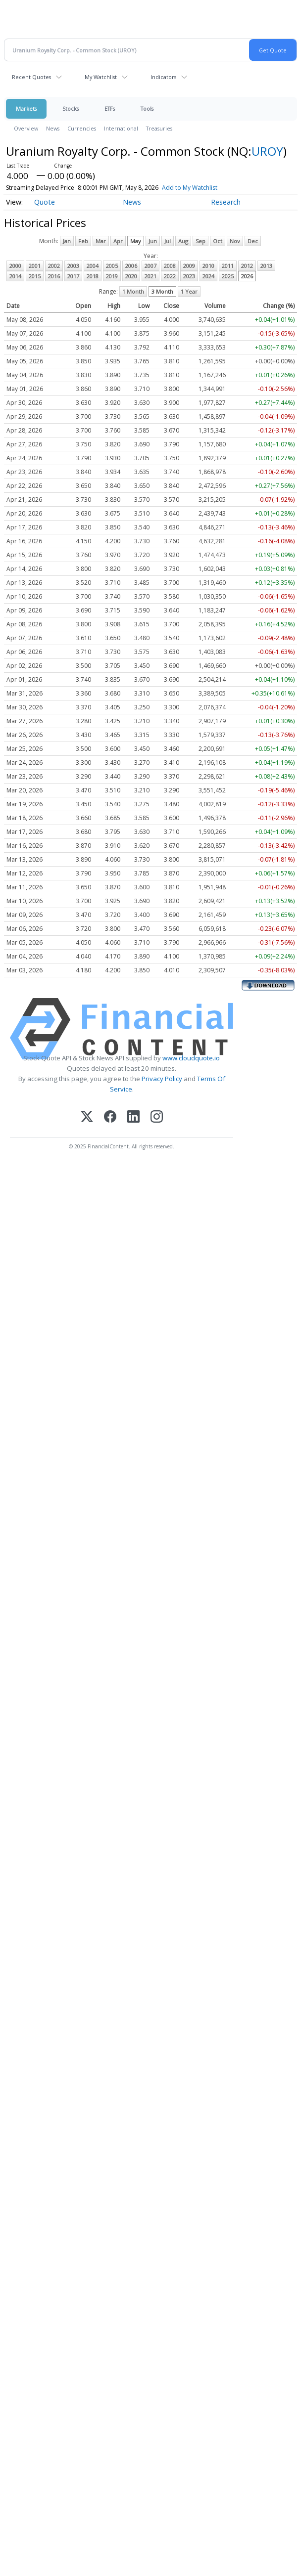 The height and width of the screenshot is (2576, 301). Describe the element at coordinates (253, 241) in the screenshot. I see `Dec` at that location.